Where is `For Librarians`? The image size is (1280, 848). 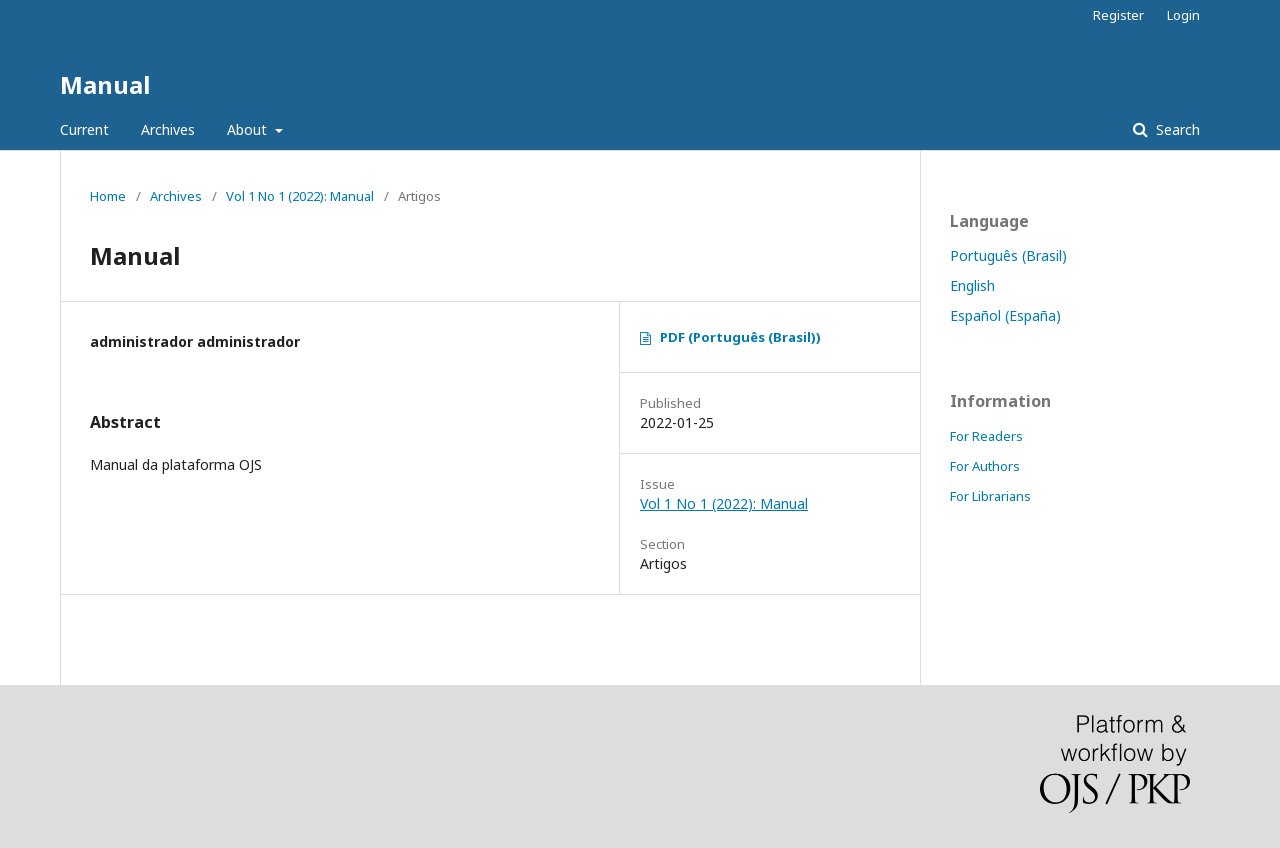
For Librarians is located at coordinates (990, 496).